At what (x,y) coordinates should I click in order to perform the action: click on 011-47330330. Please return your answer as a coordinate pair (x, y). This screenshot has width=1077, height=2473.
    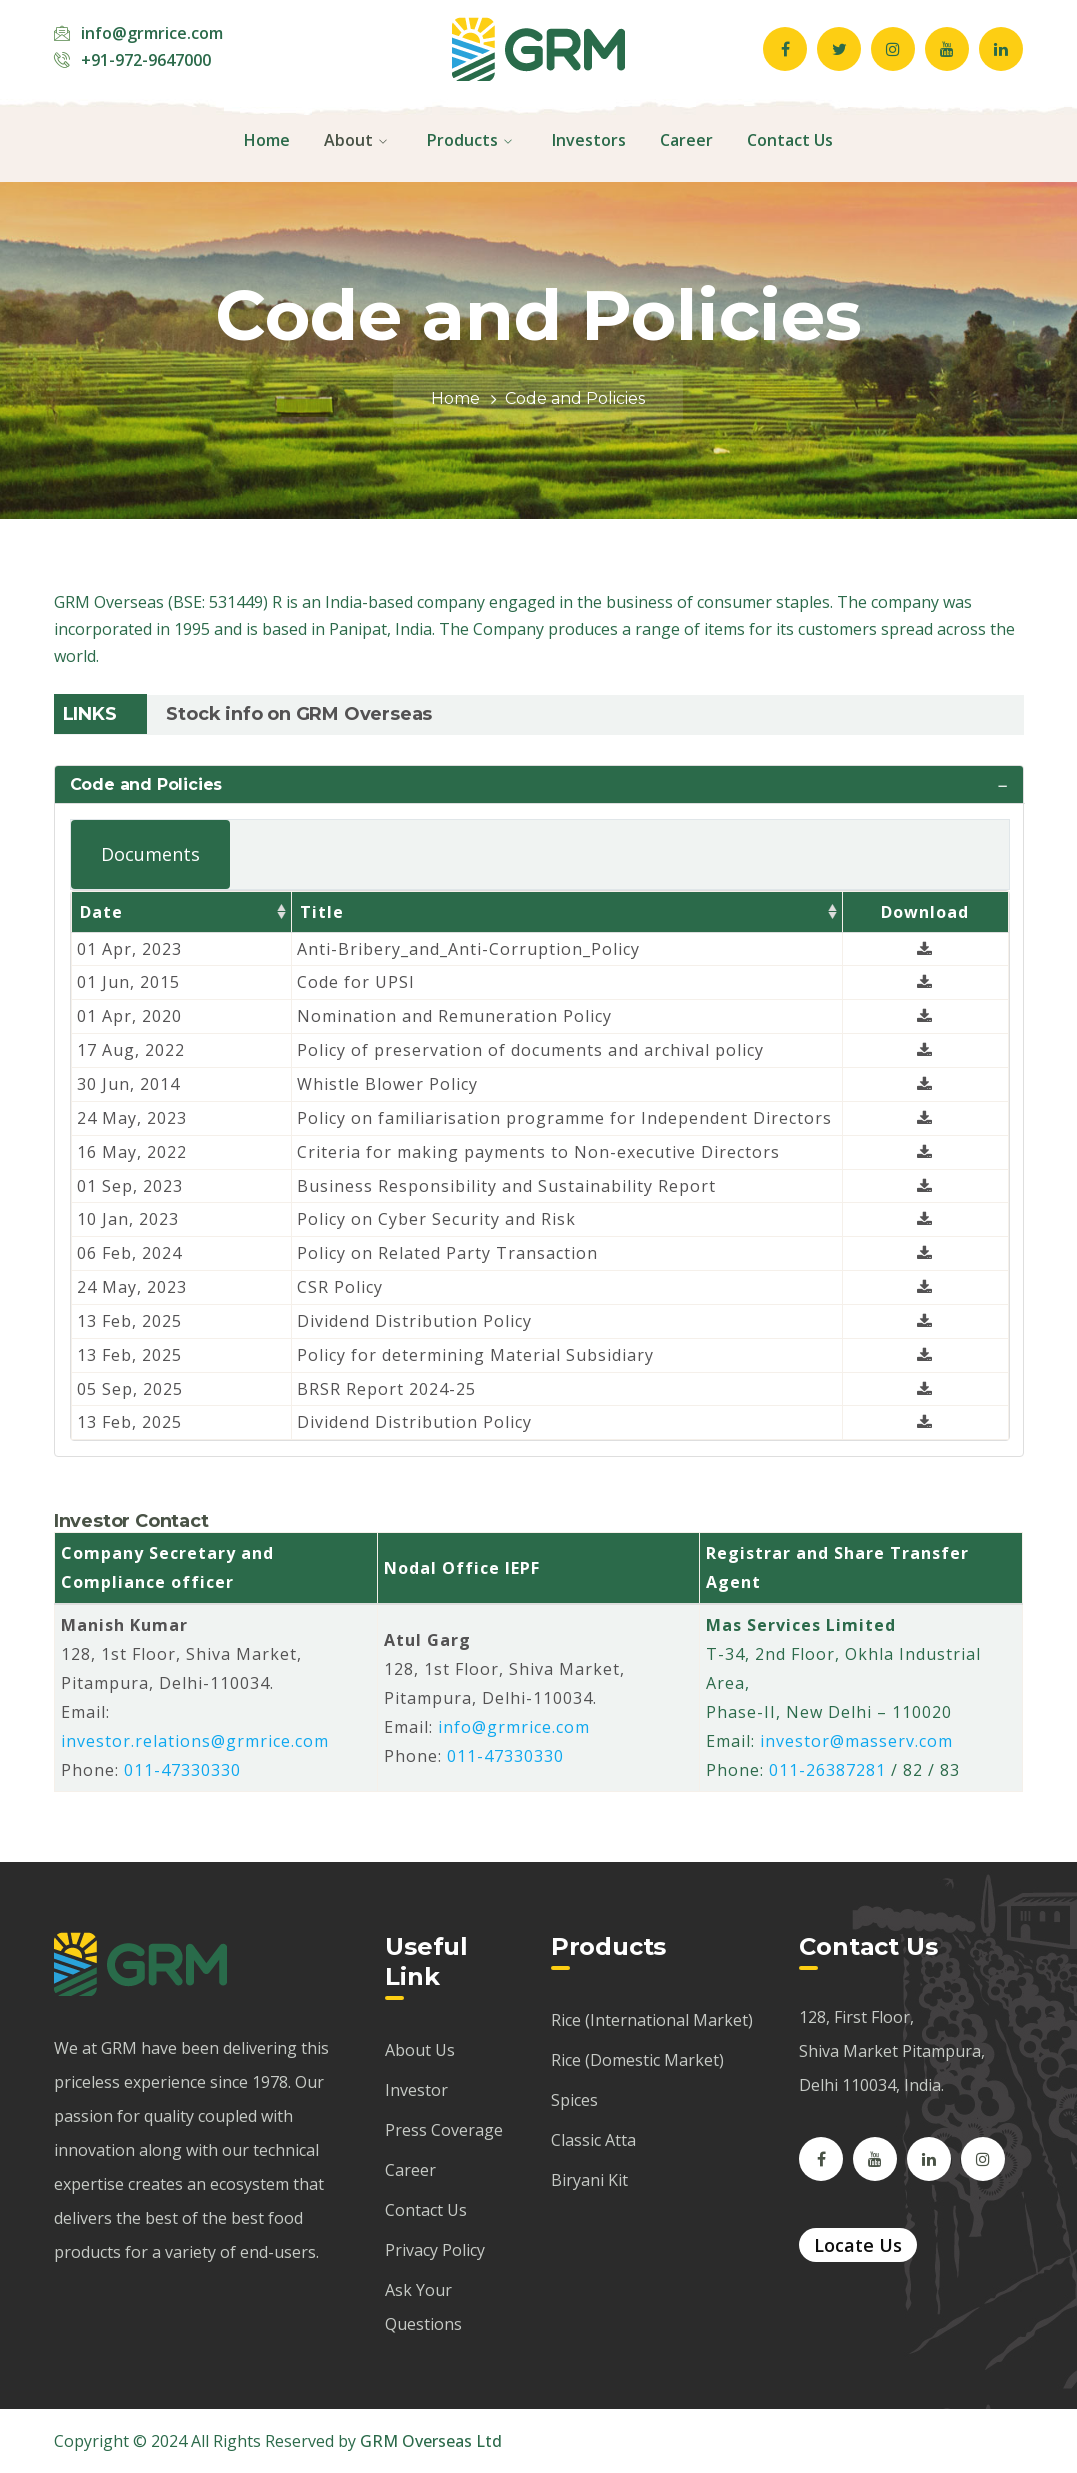
    Looking at the image, I should click on (182, 1770).